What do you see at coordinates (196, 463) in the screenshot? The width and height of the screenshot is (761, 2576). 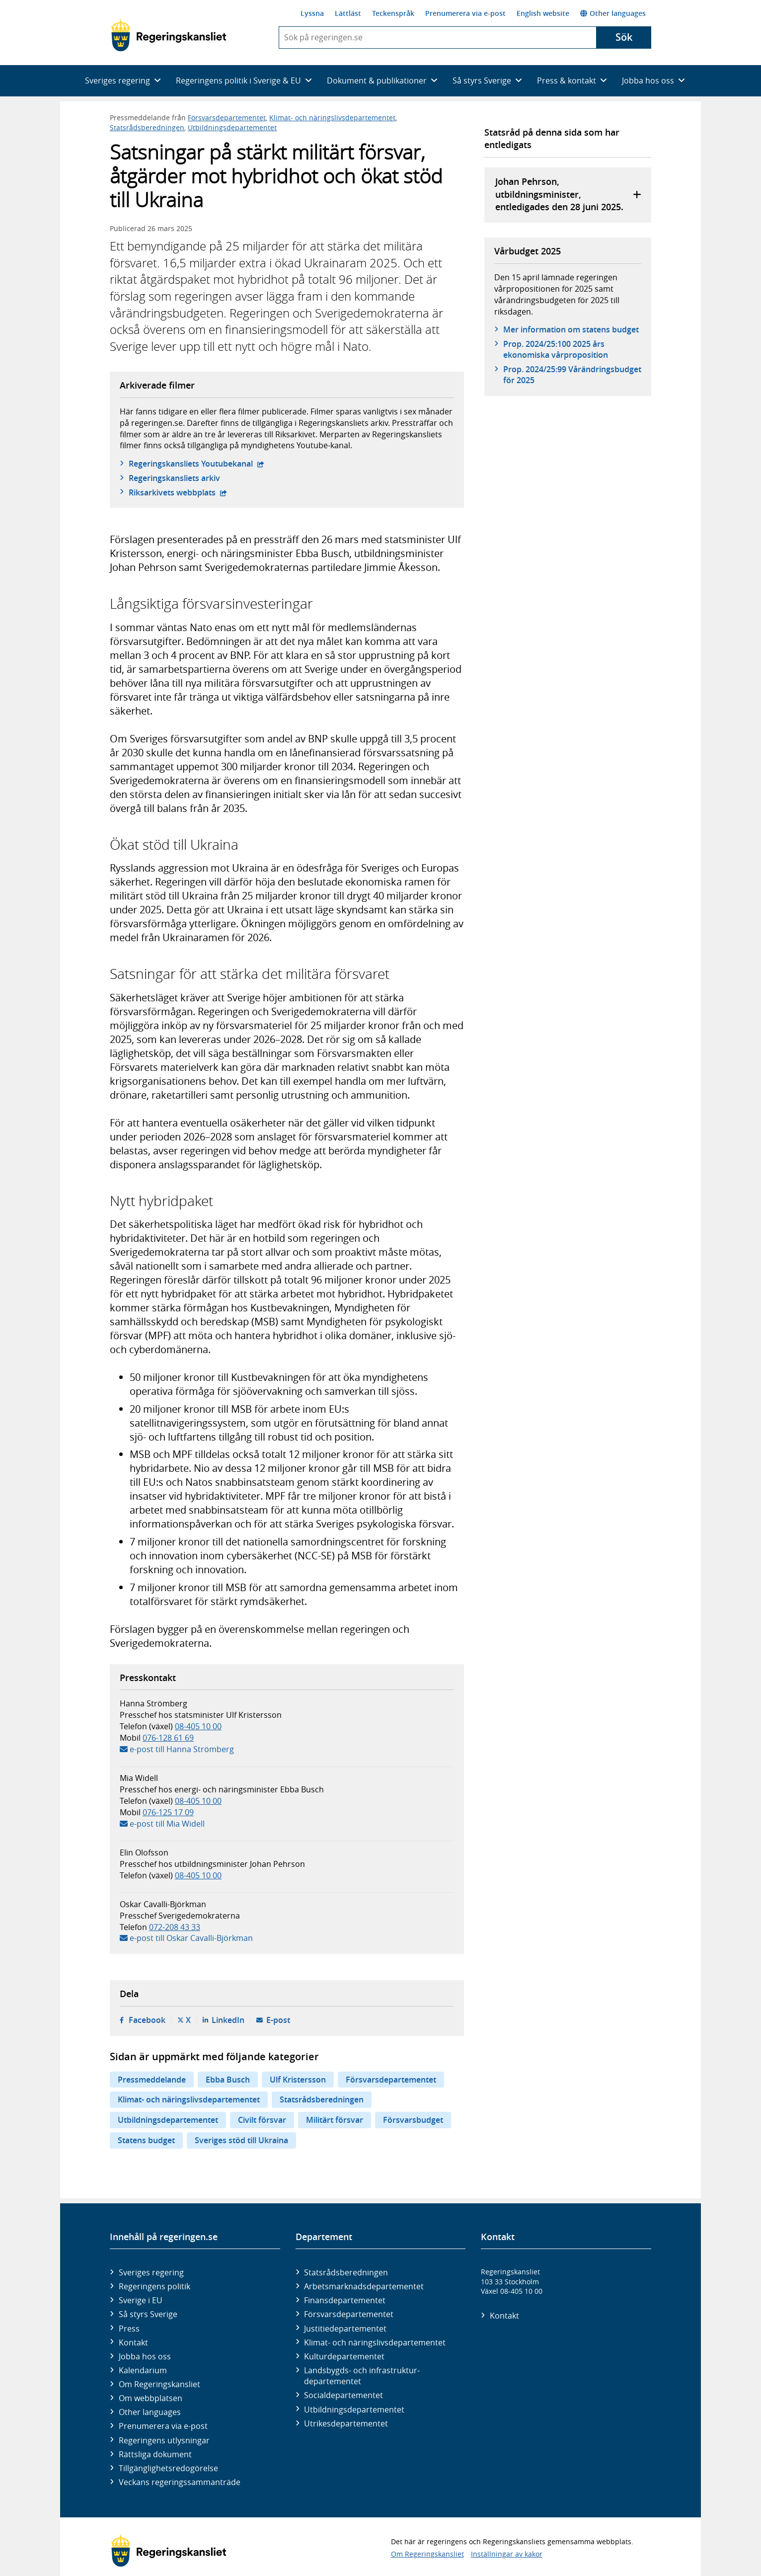 I see `Regeringskansliets Youtubekanal` at bounding box center [196, 463].